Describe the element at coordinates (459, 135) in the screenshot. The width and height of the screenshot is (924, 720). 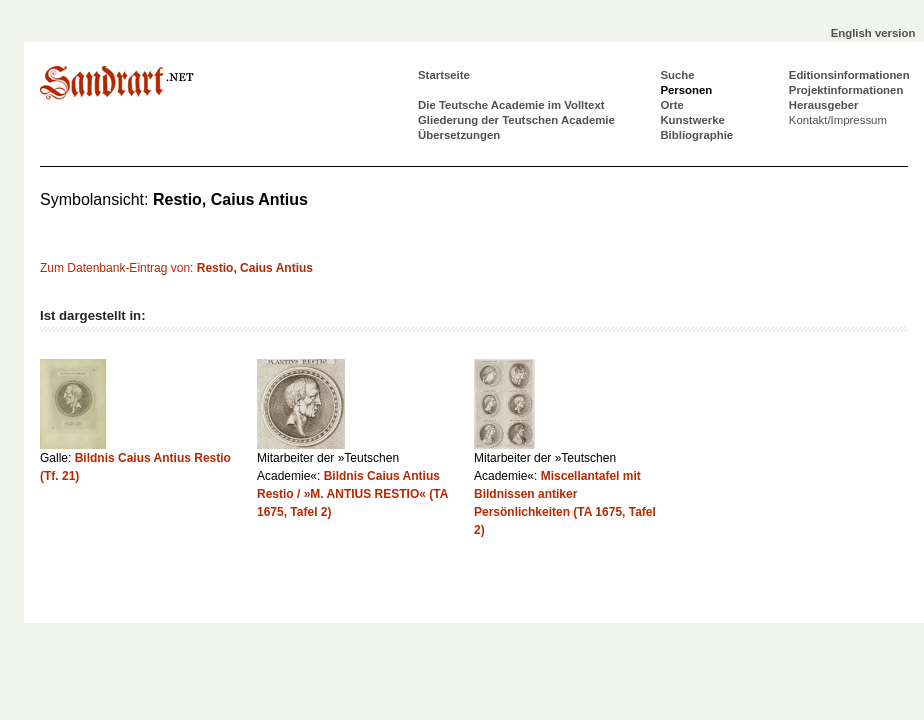
I see `Übersetzungen` at that location.